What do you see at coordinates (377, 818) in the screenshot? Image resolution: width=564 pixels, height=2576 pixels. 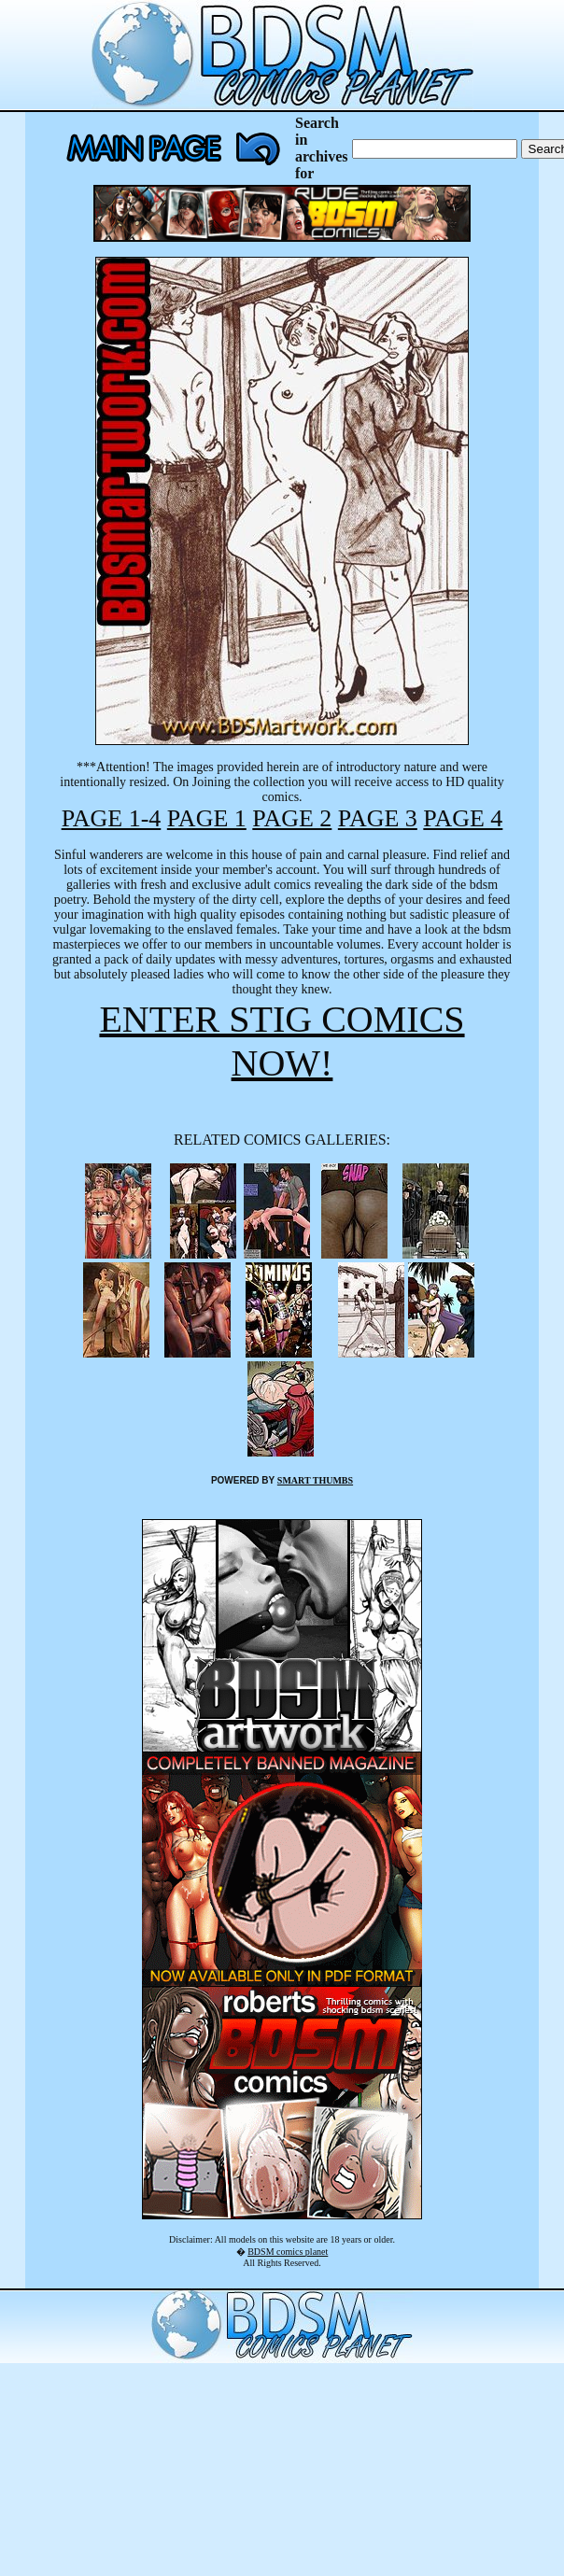 I see `PAGE 3` at bounding box center [377, 818].